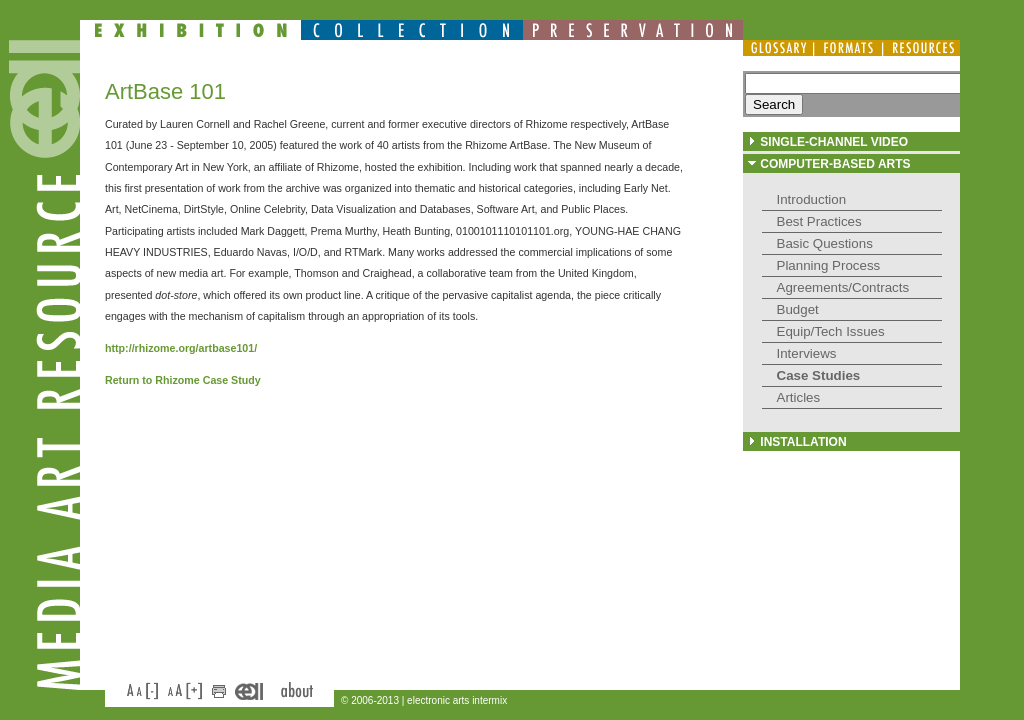 The width and height of the screenshot is (1024, 720). Describe the element at coordinates (829, 265) in the screenshot. I see `Planning Process` at that location.